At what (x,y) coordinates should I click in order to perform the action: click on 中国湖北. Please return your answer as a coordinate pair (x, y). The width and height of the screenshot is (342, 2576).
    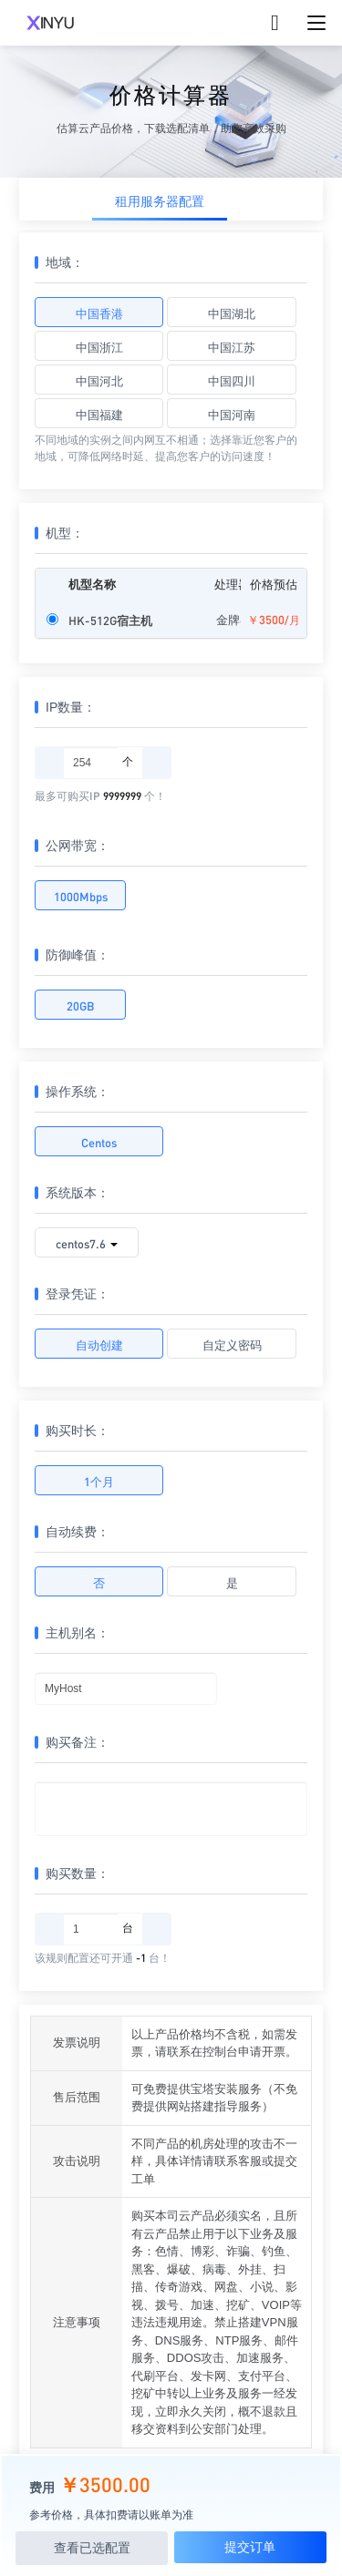
    Looking at the image, I should click on (231, 313).